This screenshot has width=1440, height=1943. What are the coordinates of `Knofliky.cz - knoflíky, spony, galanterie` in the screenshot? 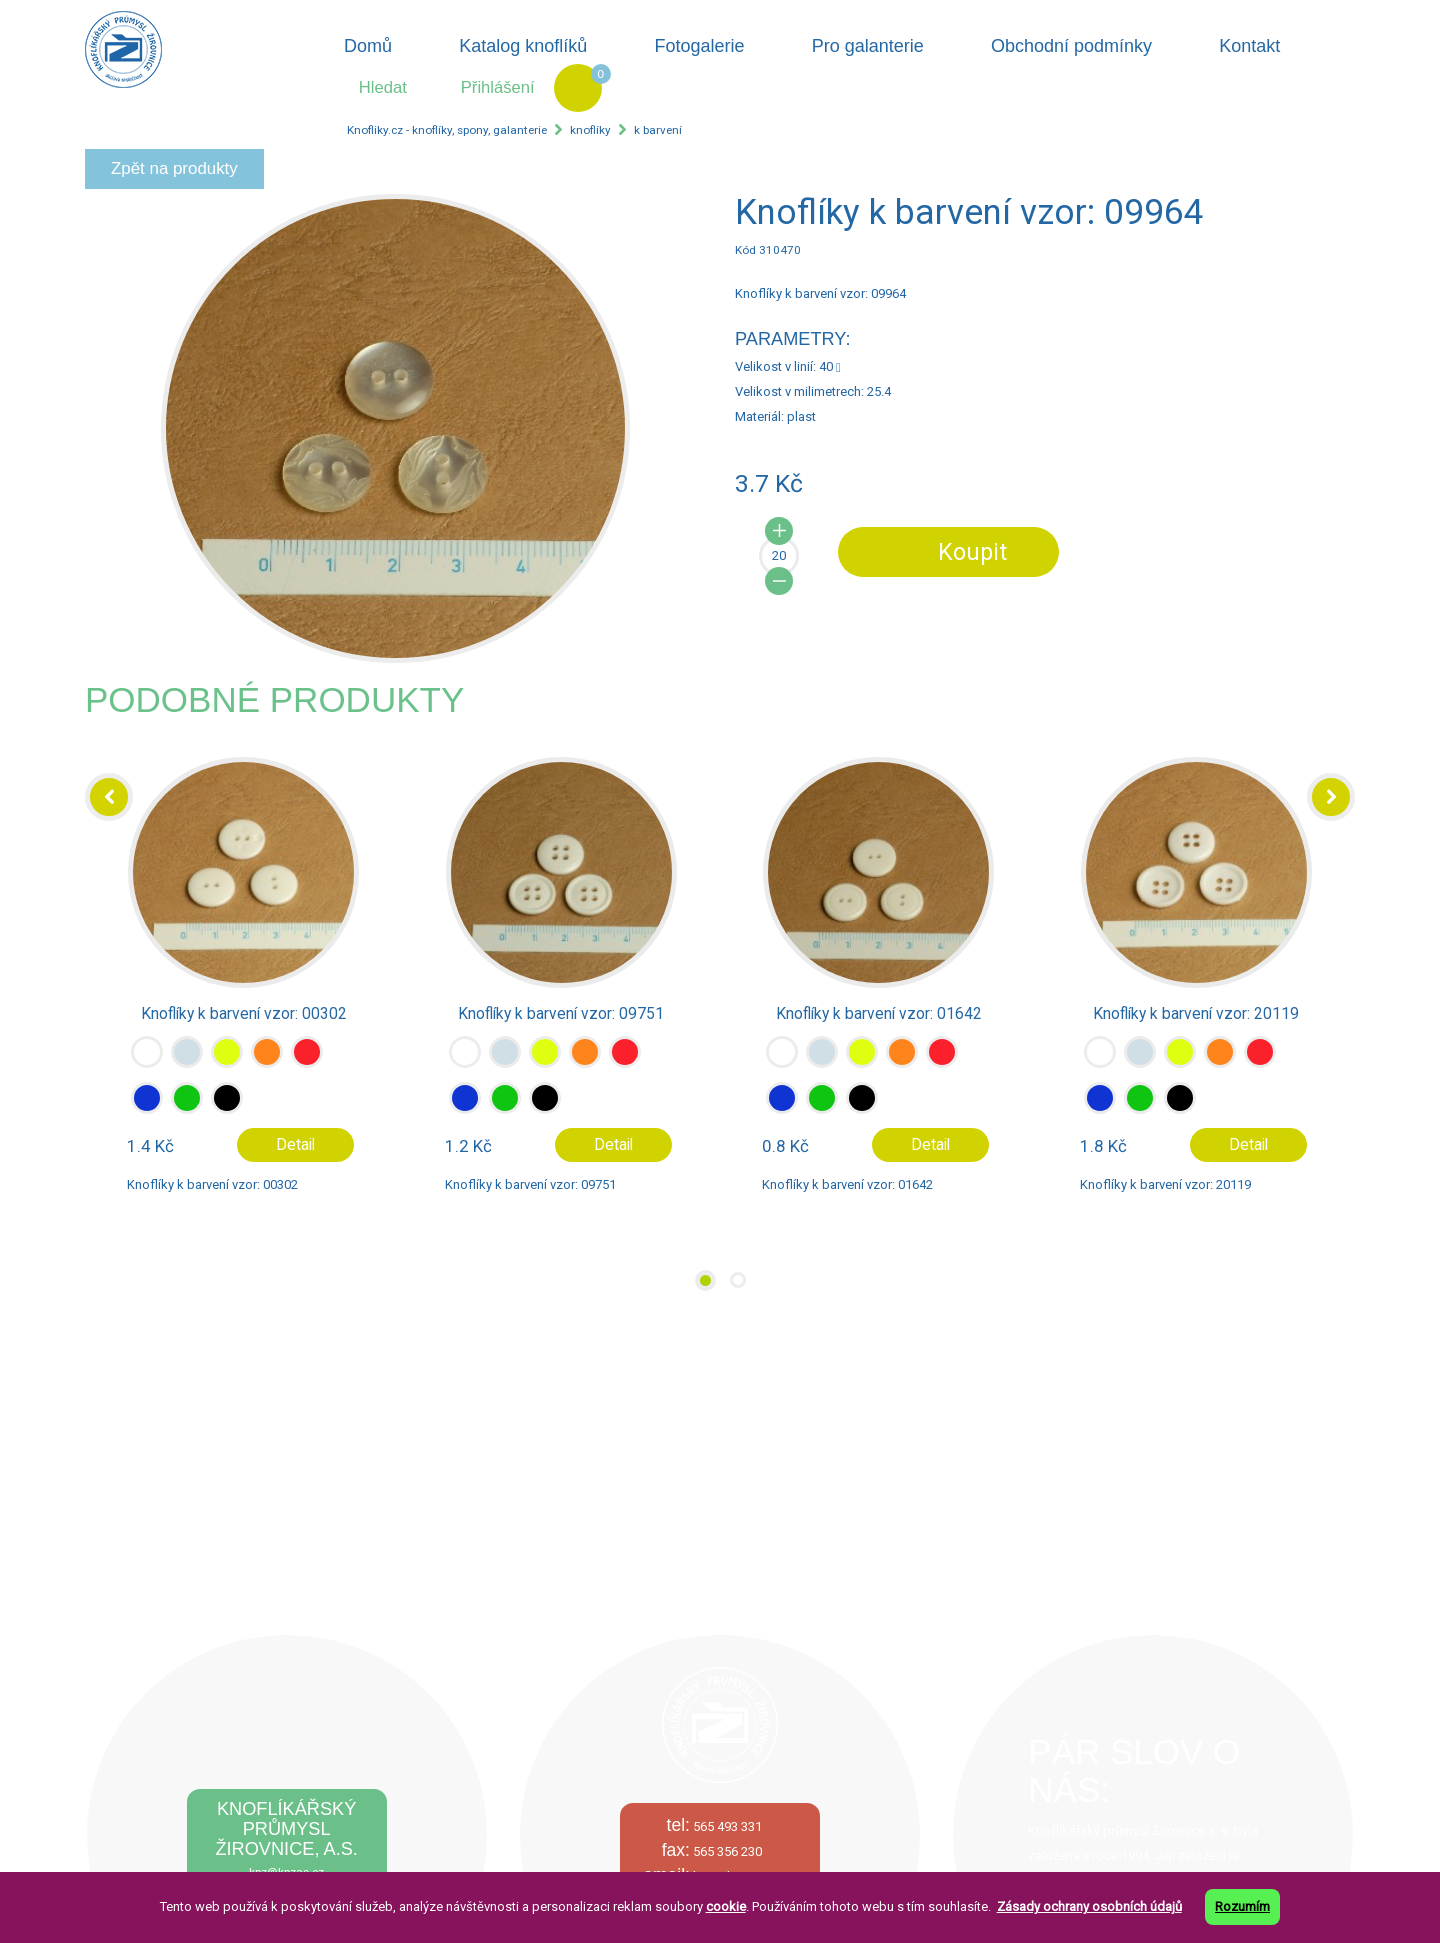 It's located at (447, 130).